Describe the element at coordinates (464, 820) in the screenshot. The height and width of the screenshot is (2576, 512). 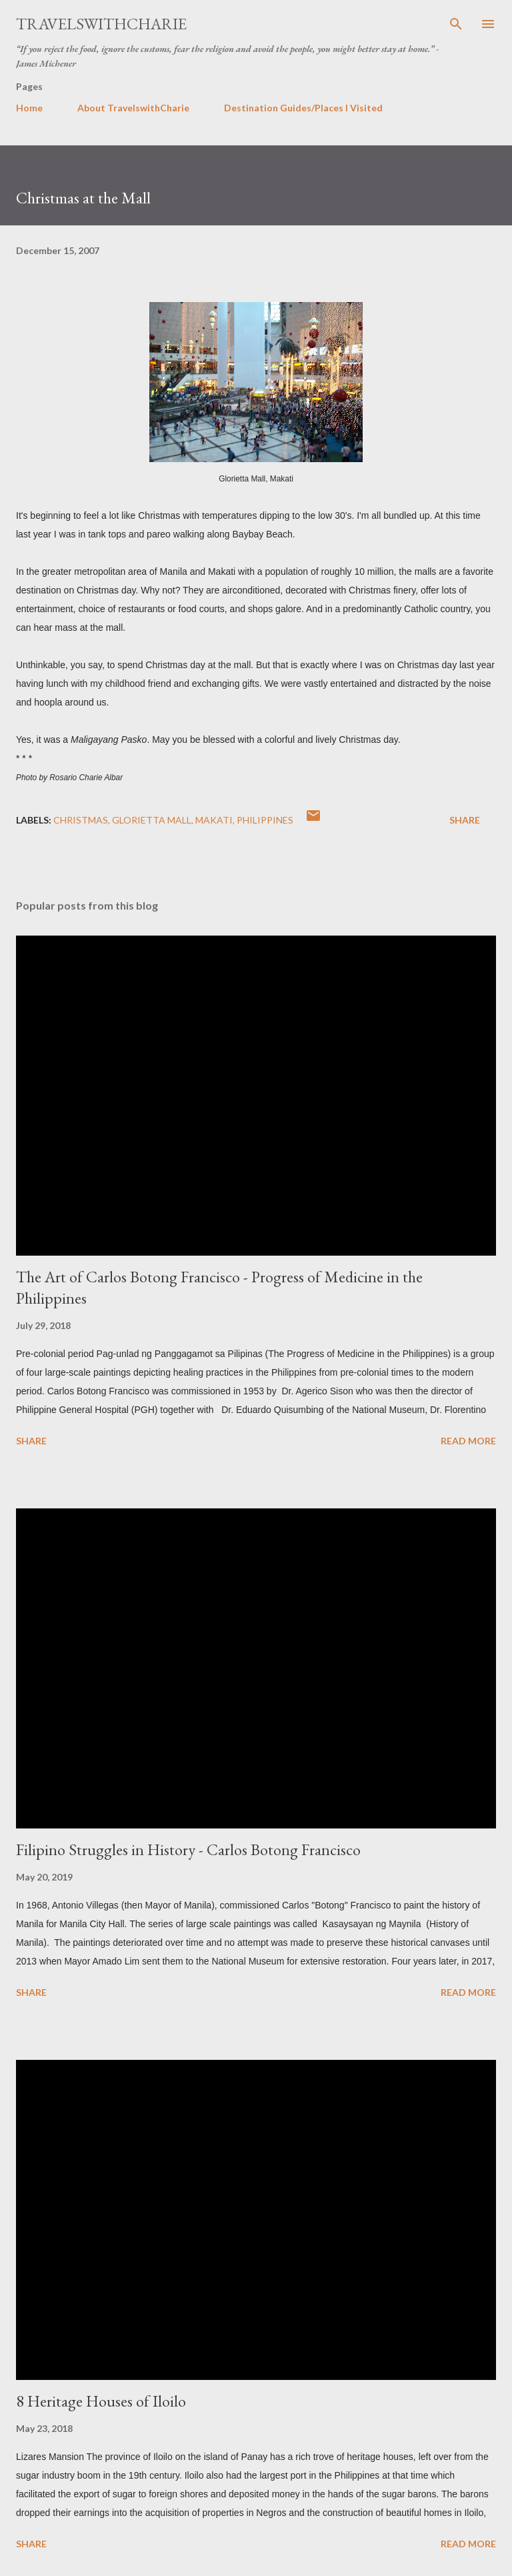
I see `Share [button]` at that location.